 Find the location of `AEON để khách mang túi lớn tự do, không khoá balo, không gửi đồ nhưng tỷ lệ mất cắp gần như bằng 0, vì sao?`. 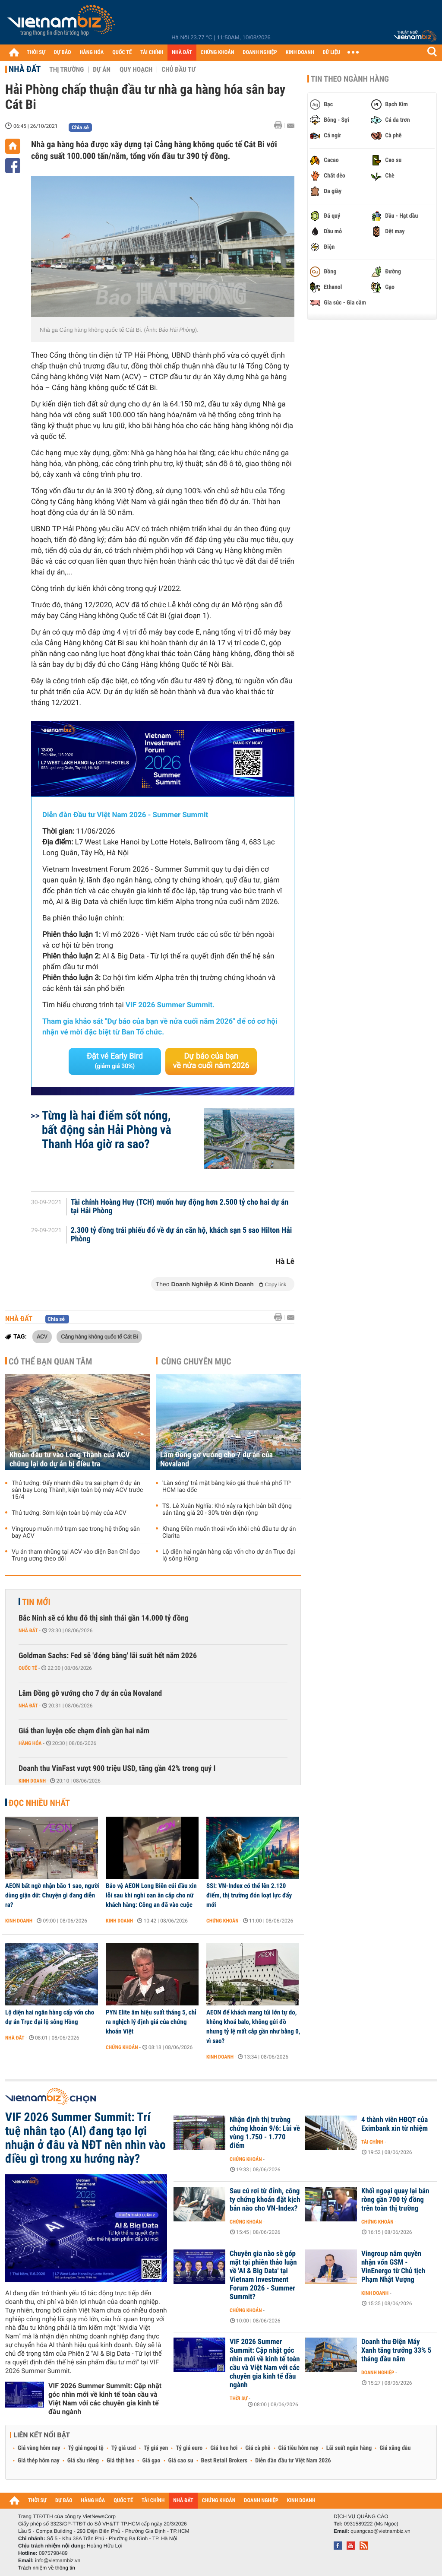

AEON để khách mang túi lớn tự do, không khoá balo, không gửi đồ nhưng tỷ lệ mất cắp gần như bằng 0, vì sao? is located at coordinates (253, 2026).